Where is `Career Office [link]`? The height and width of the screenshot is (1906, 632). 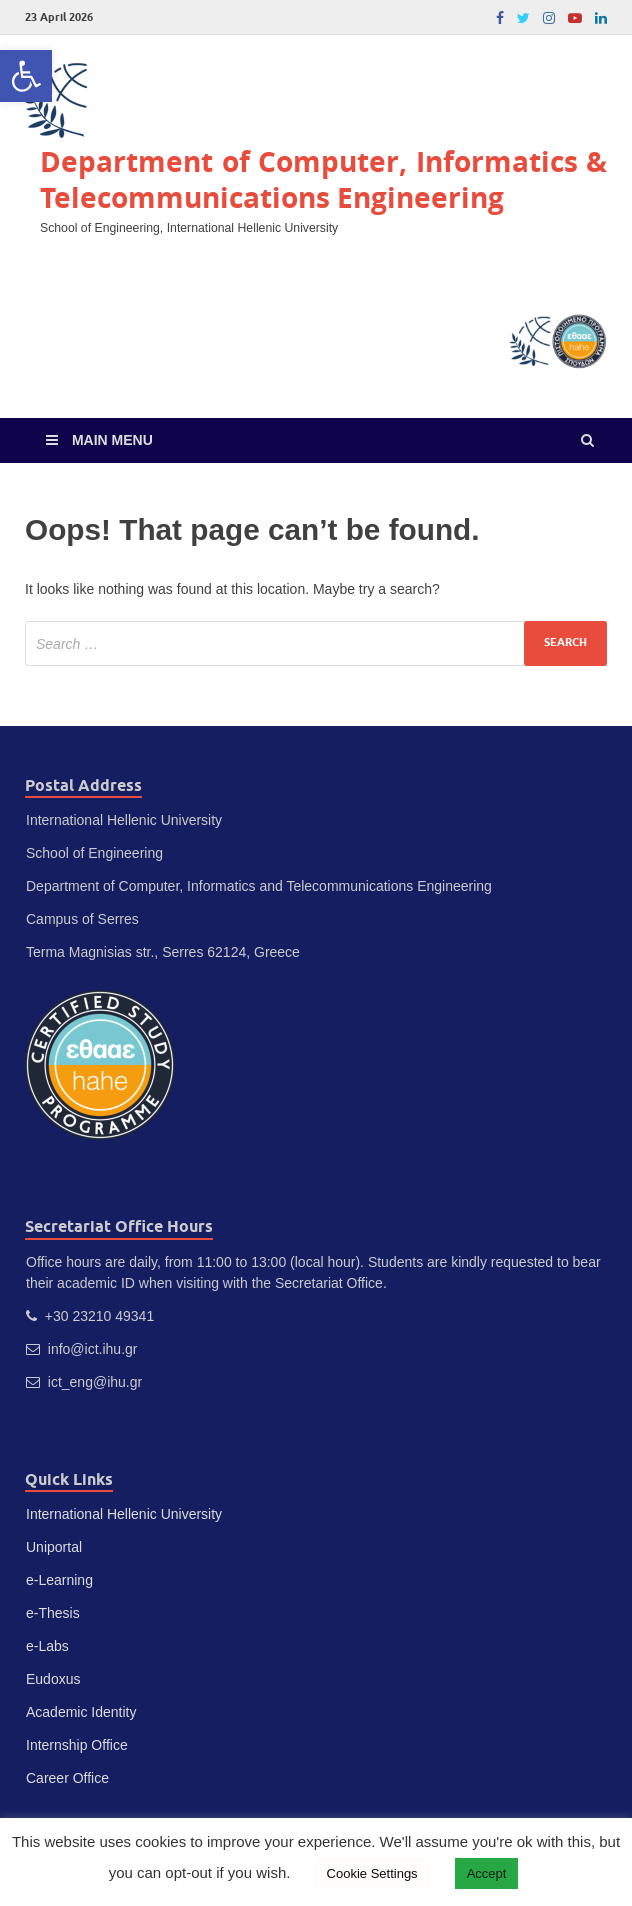
Career Office [link] is located at coordinates (67, 1778).